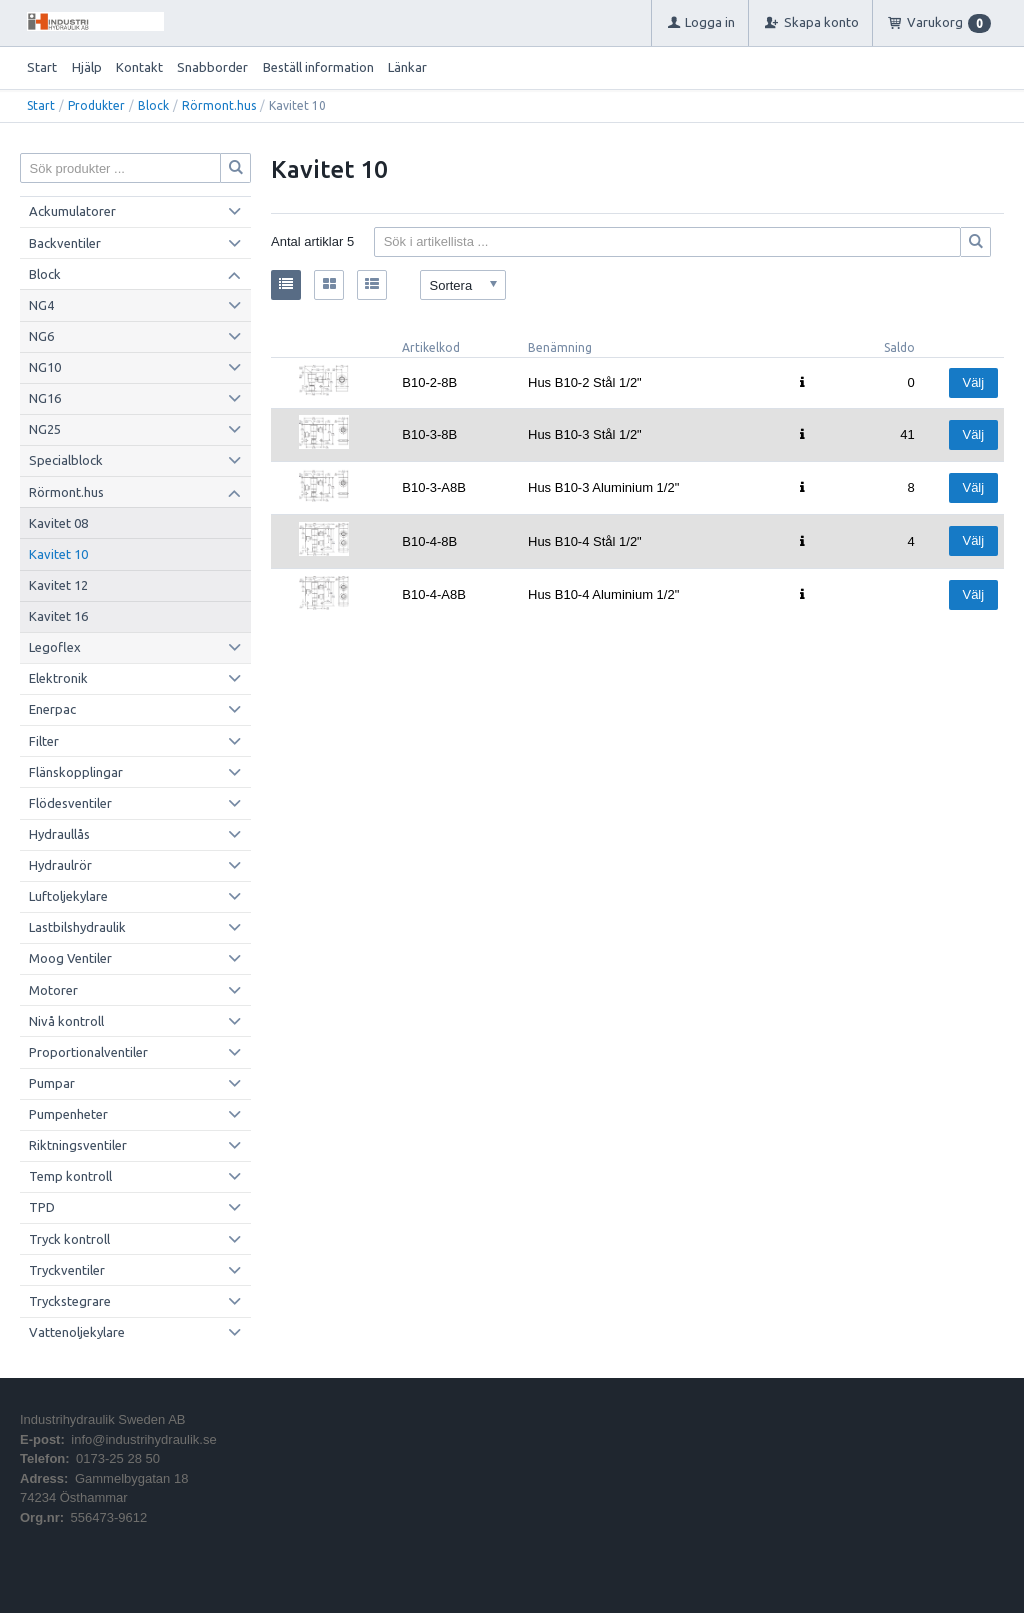 The height and width of the screenshot is (1613, 1024). I want to click on Proportionalventiler, so click(88, 1052).